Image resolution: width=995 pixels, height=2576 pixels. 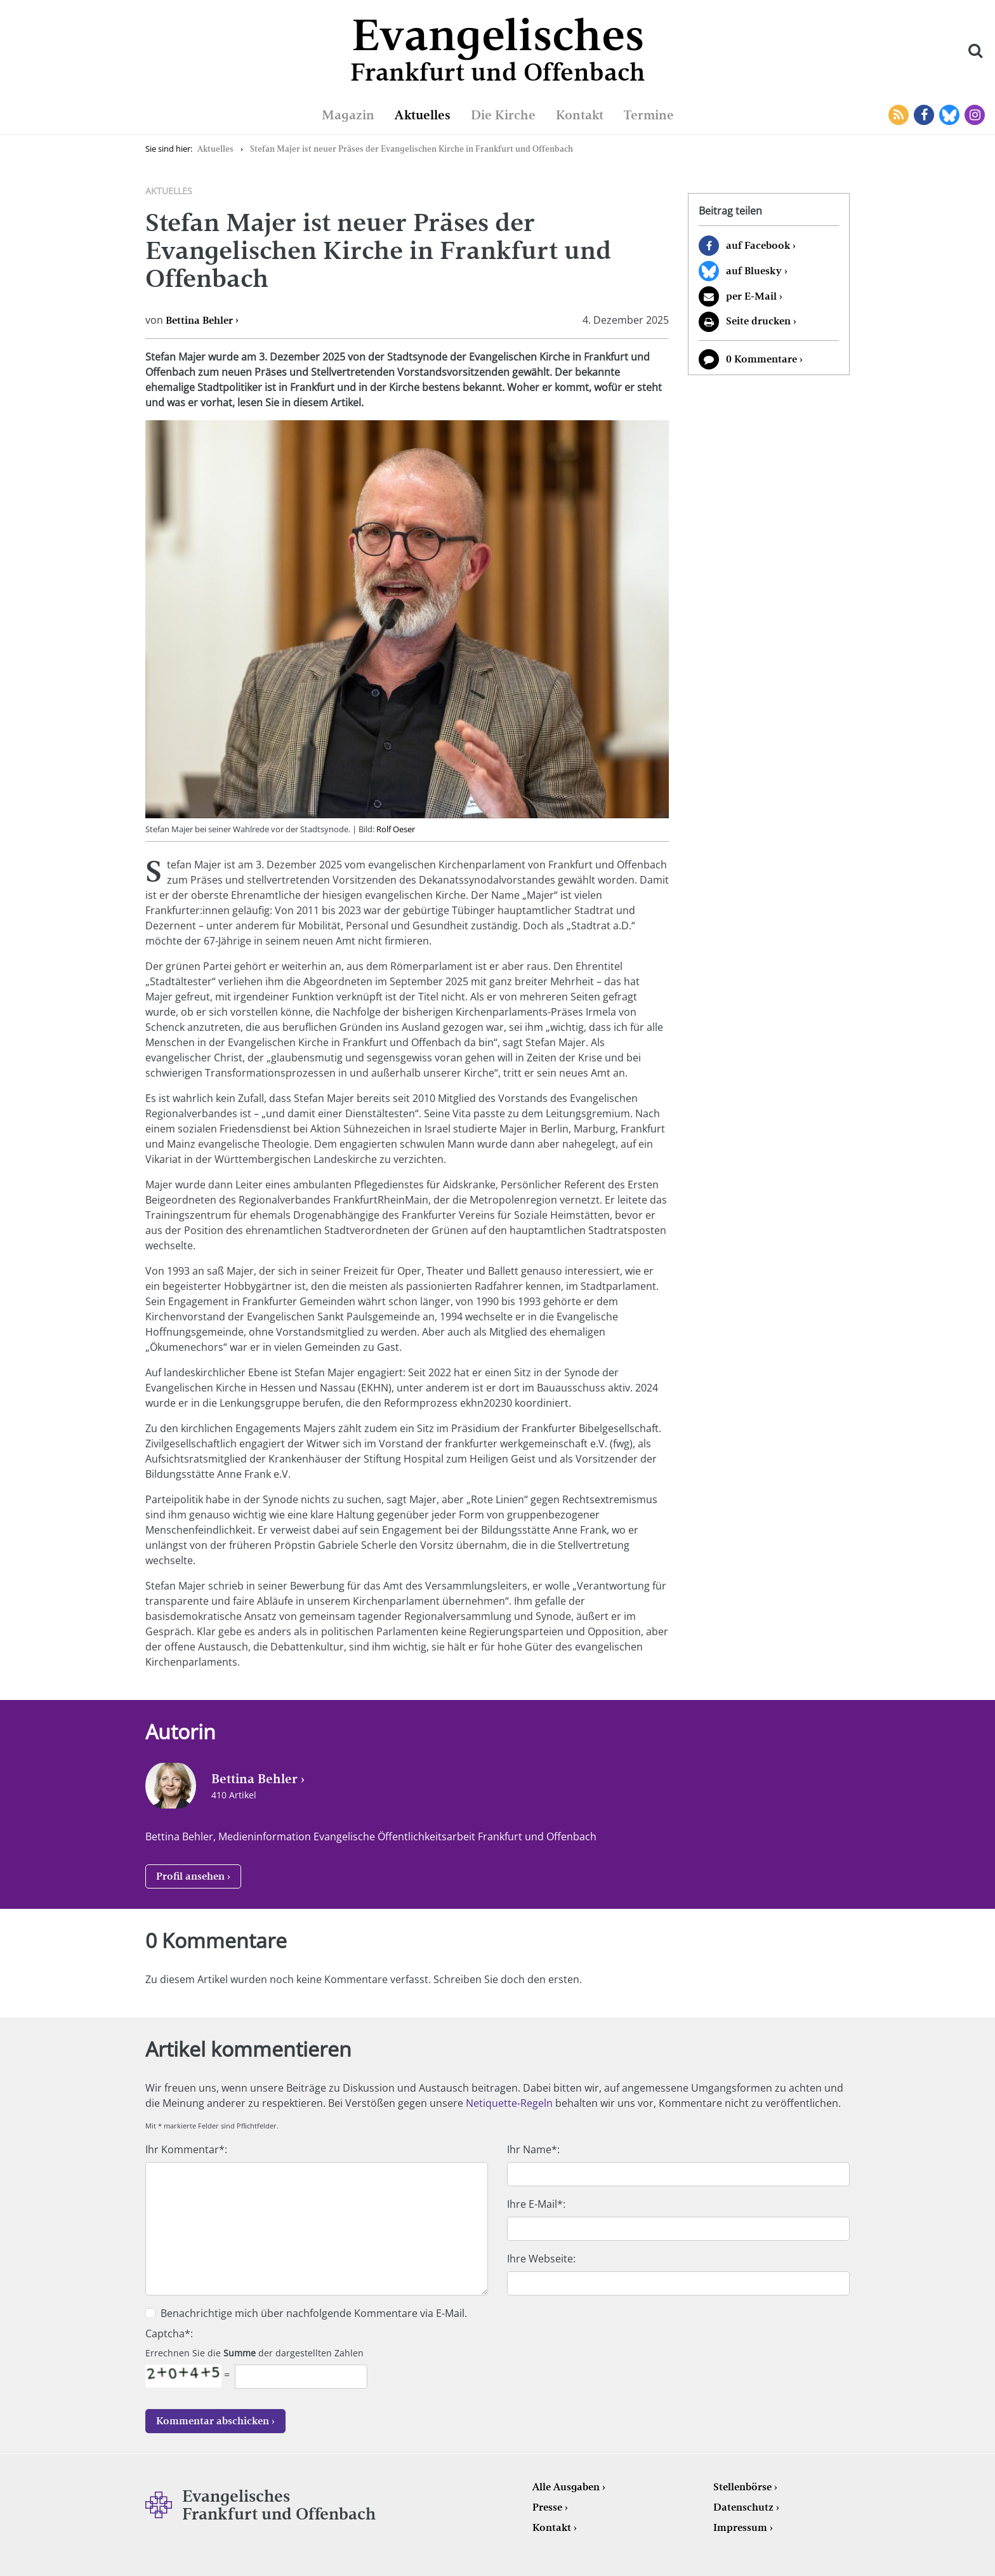 I want to click on Presse, so click(x=547, y=2507).